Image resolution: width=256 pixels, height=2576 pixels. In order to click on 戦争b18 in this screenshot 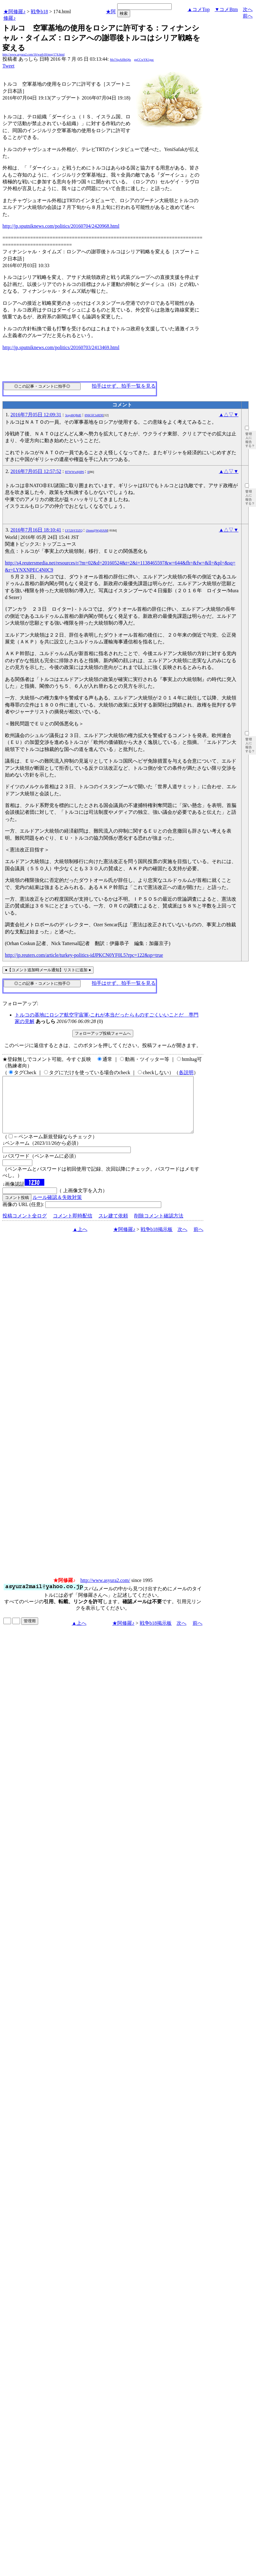, I will do `click(39, 11)`.